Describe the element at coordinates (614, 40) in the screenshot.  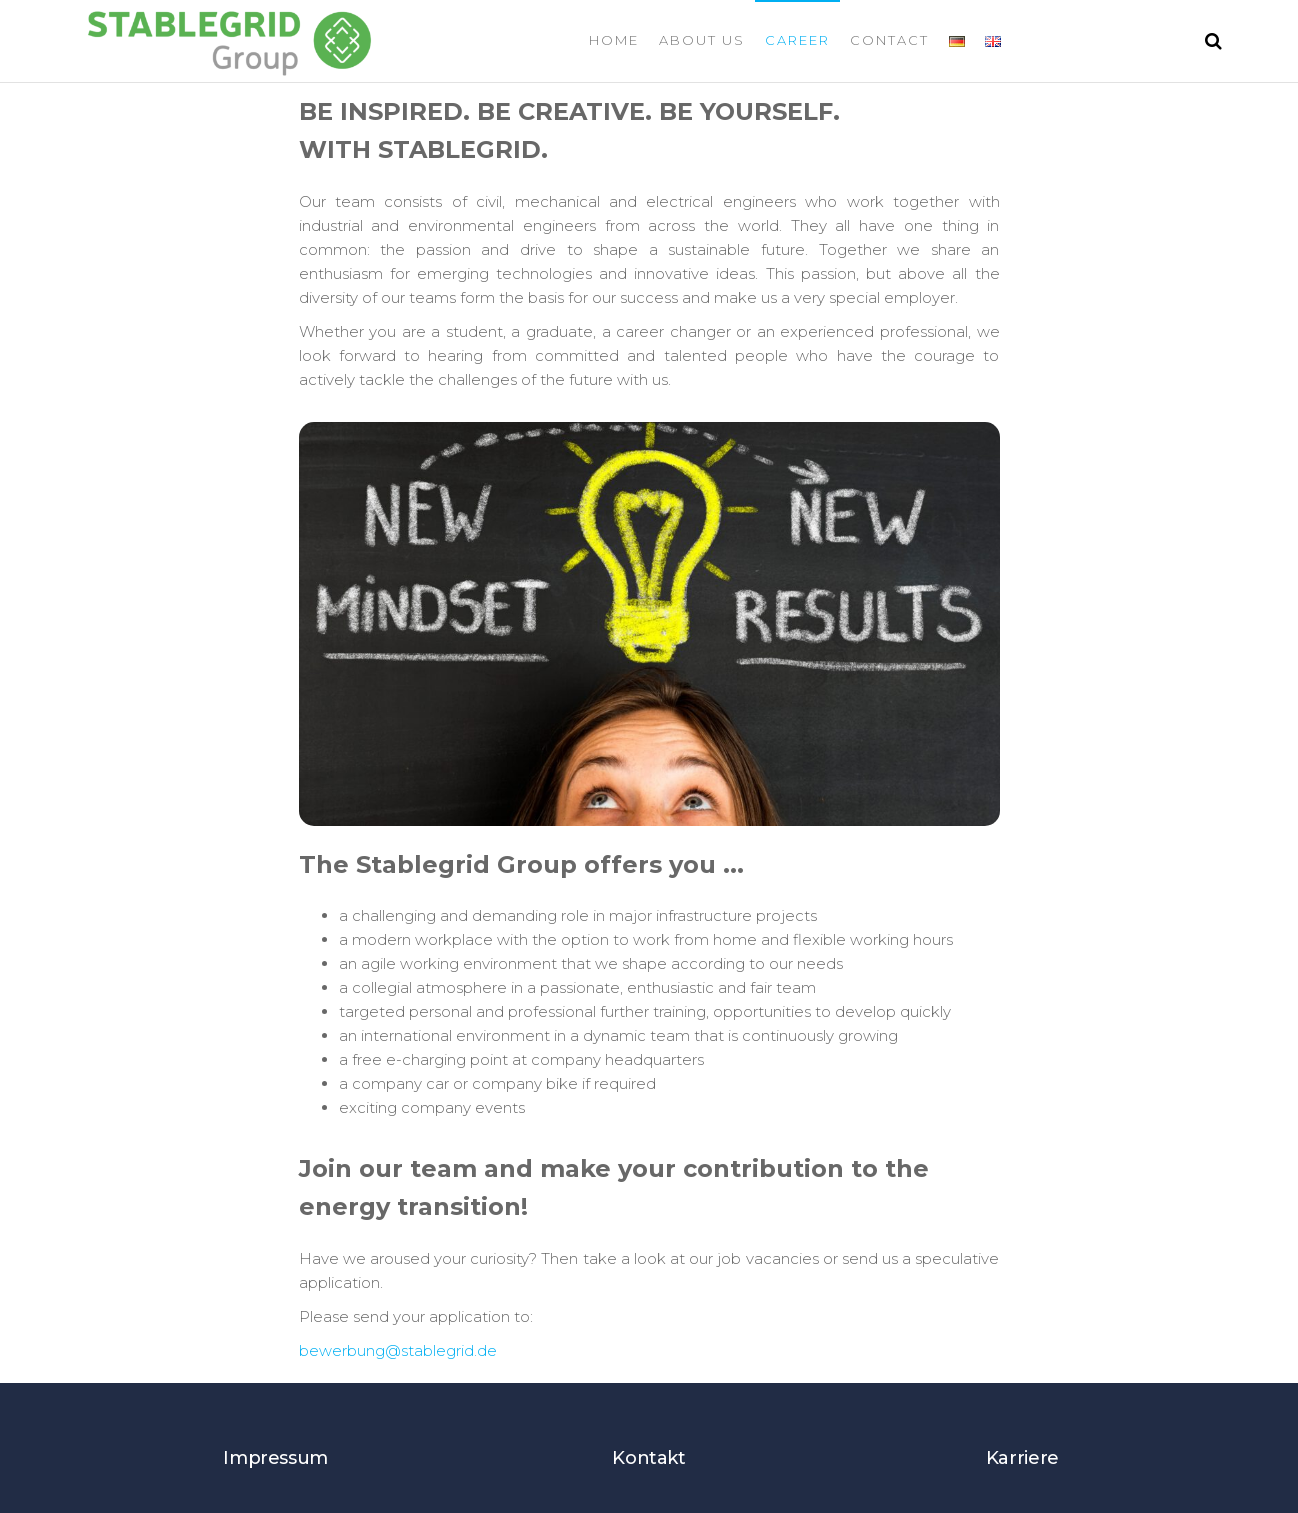
I see `Home` at that location.